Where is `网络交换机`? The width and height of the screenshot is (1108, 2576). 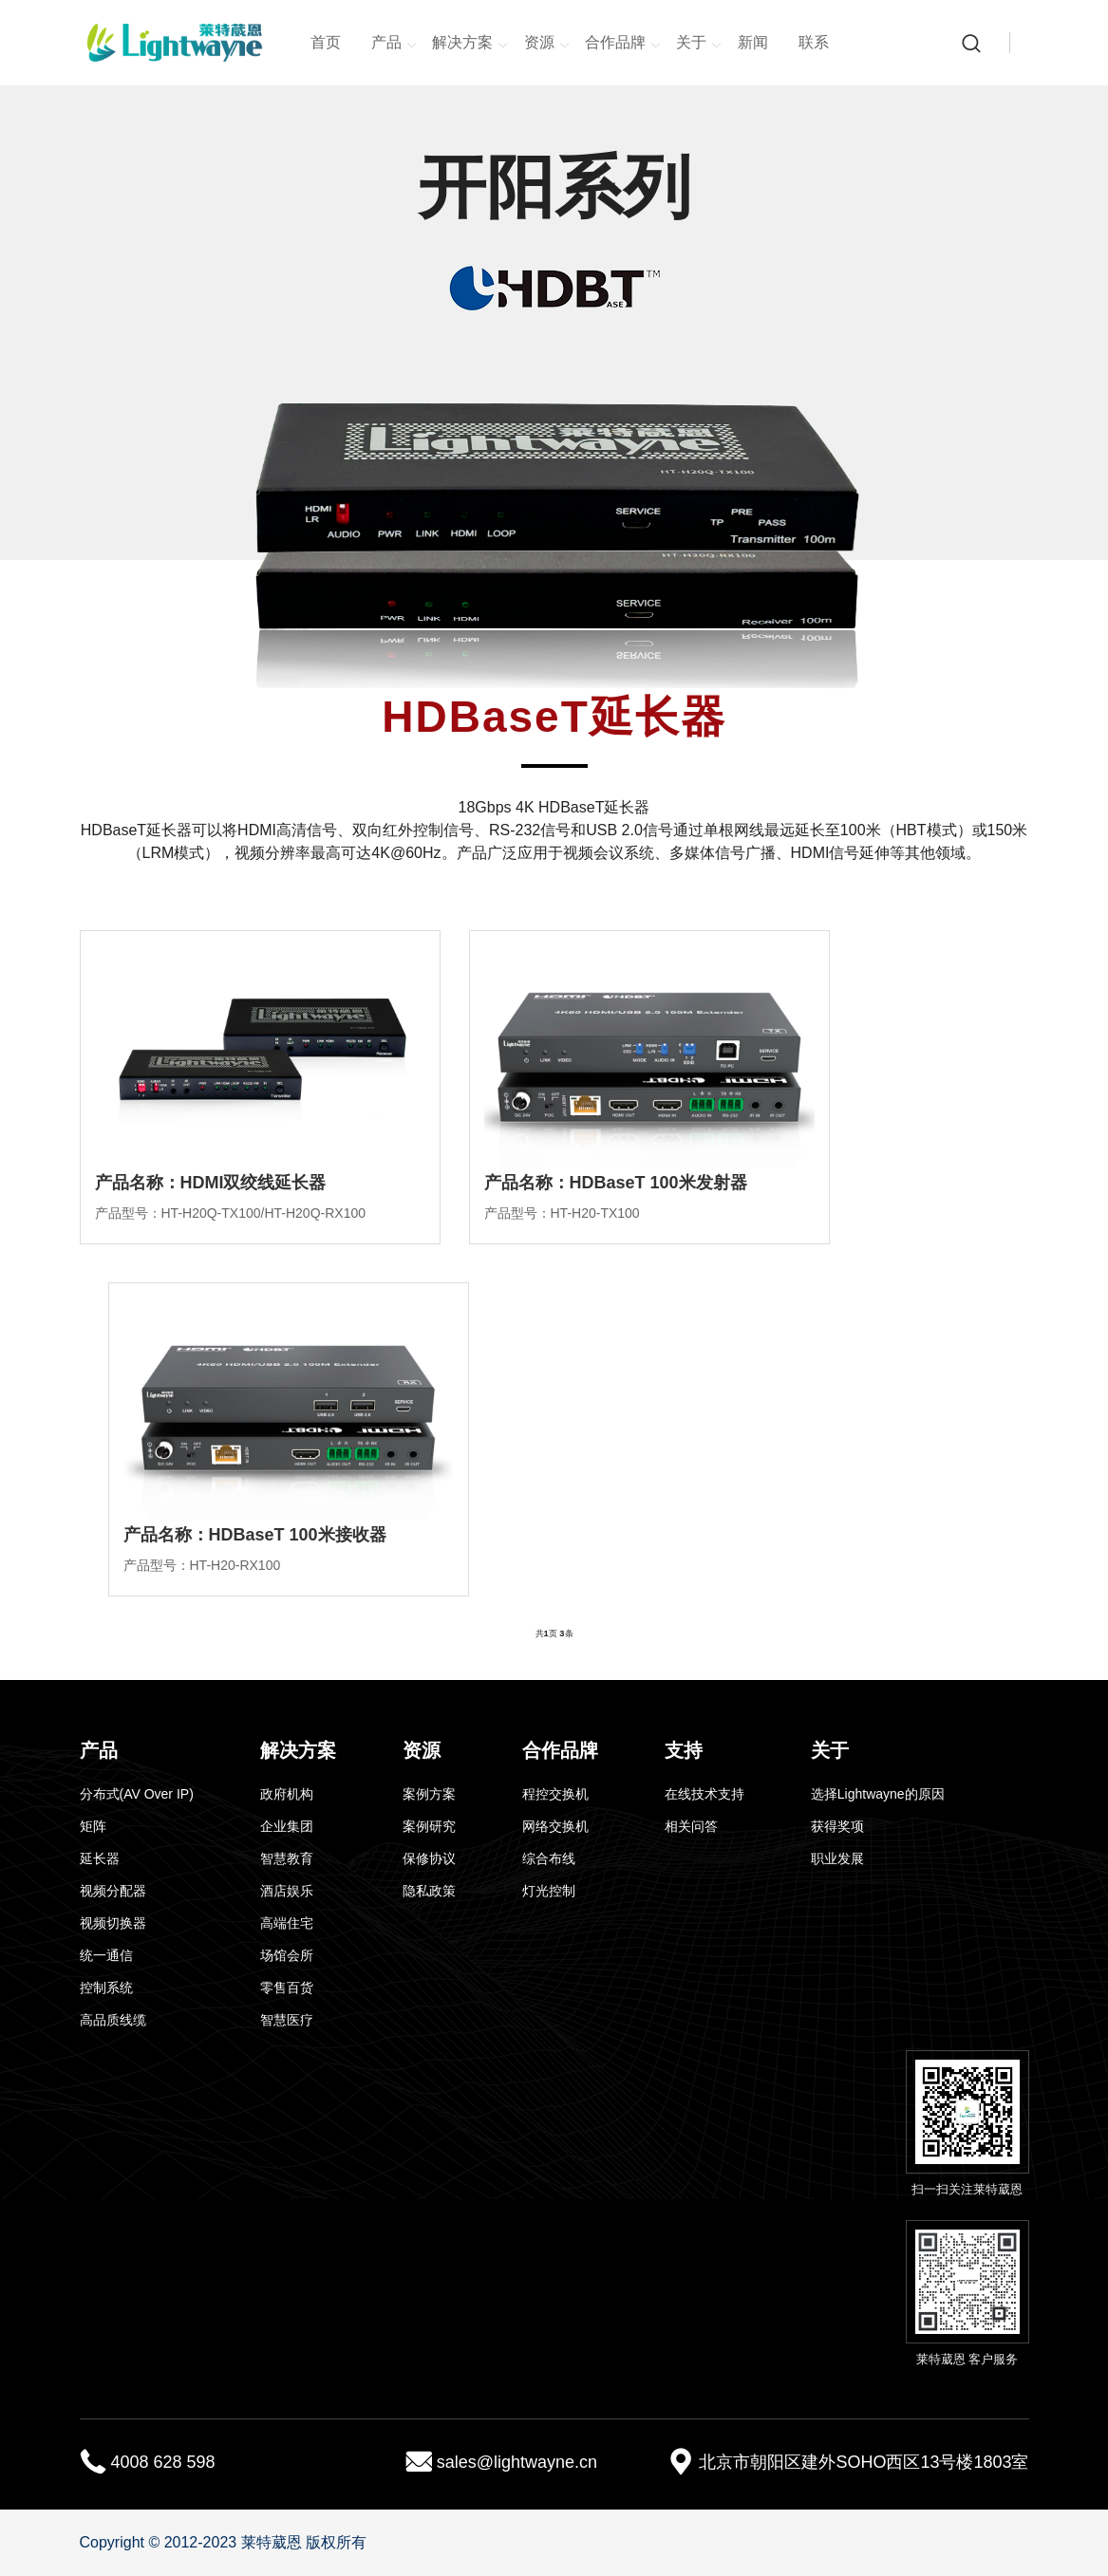
网络交换机 is located at coordinates (555, 1826).